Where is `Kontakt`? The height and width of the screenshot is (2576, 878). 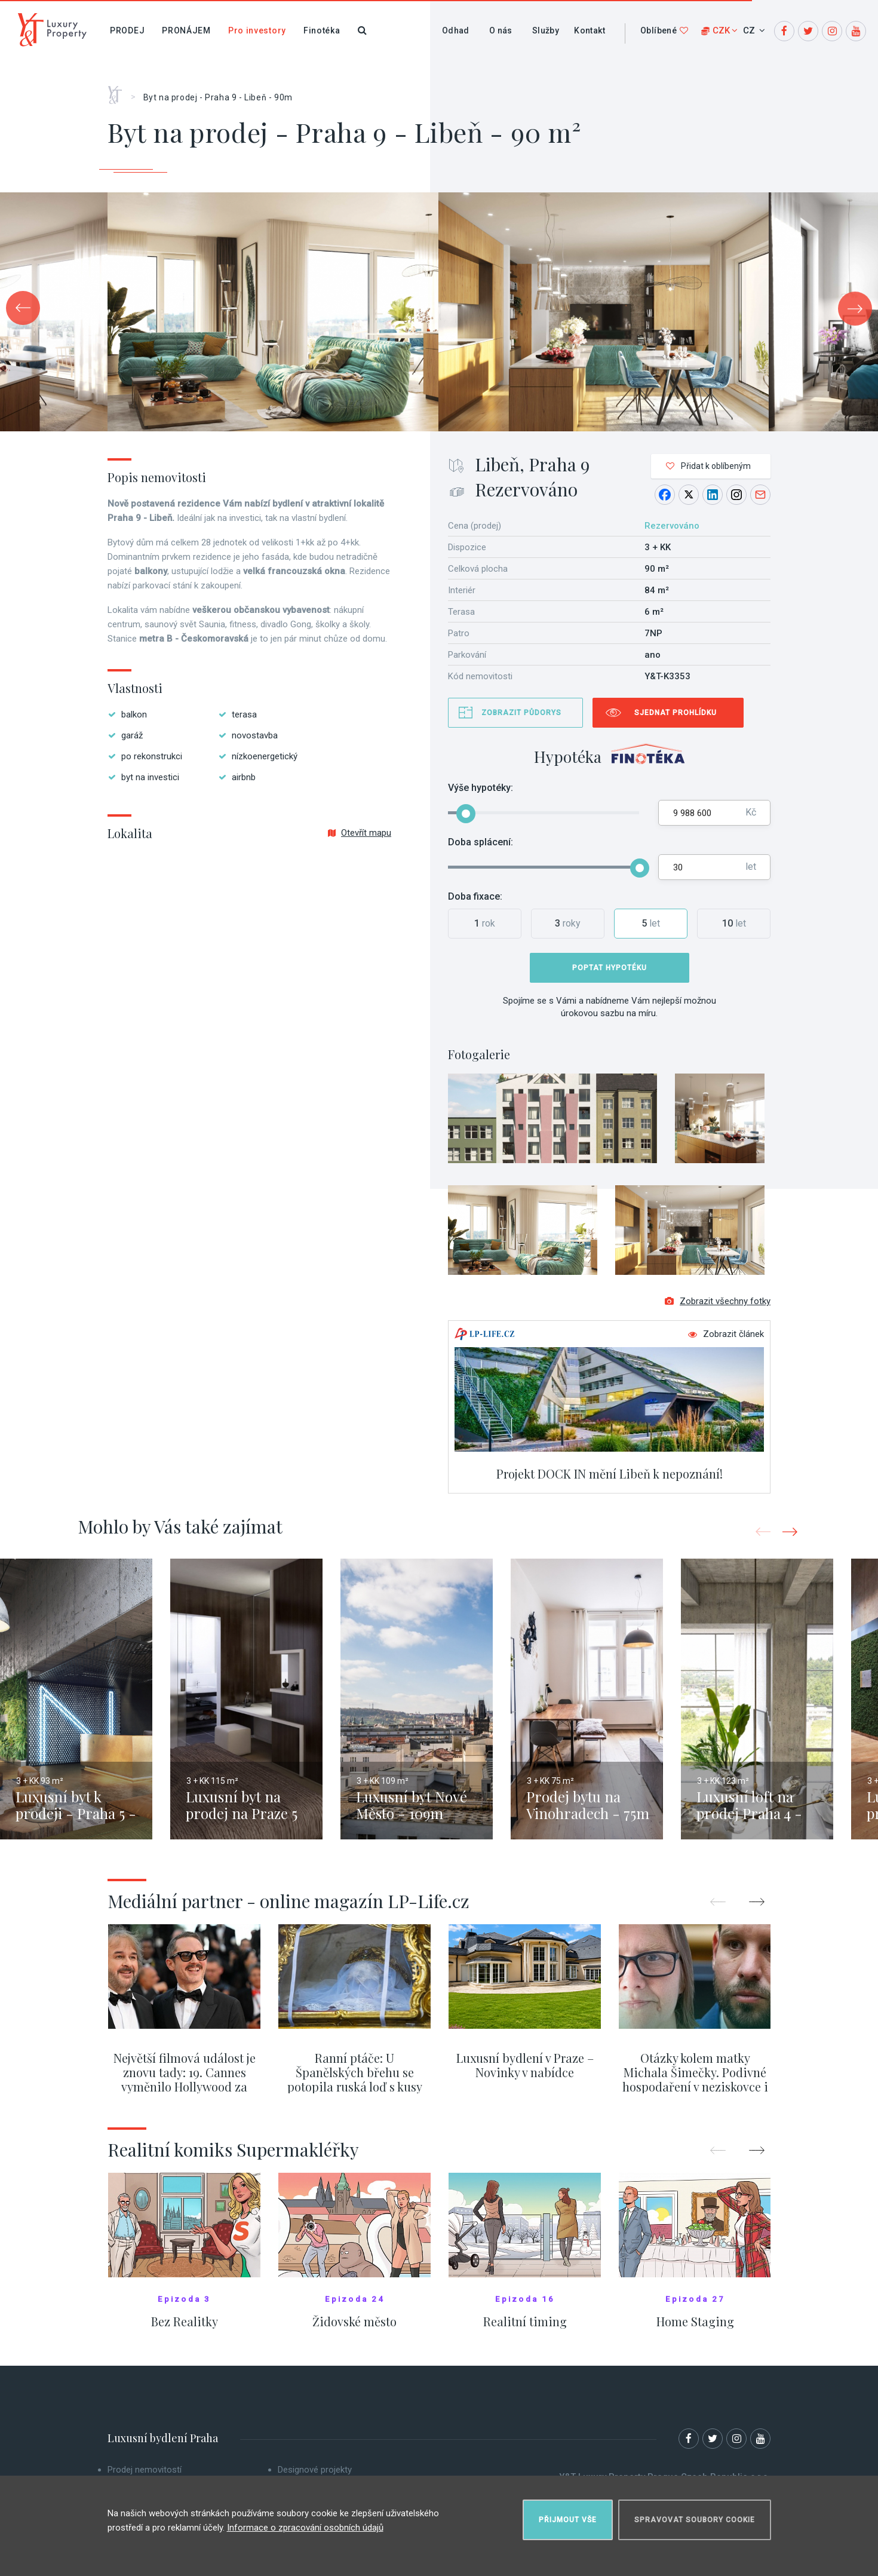 Kontakt is located at coordinates (589, 30).